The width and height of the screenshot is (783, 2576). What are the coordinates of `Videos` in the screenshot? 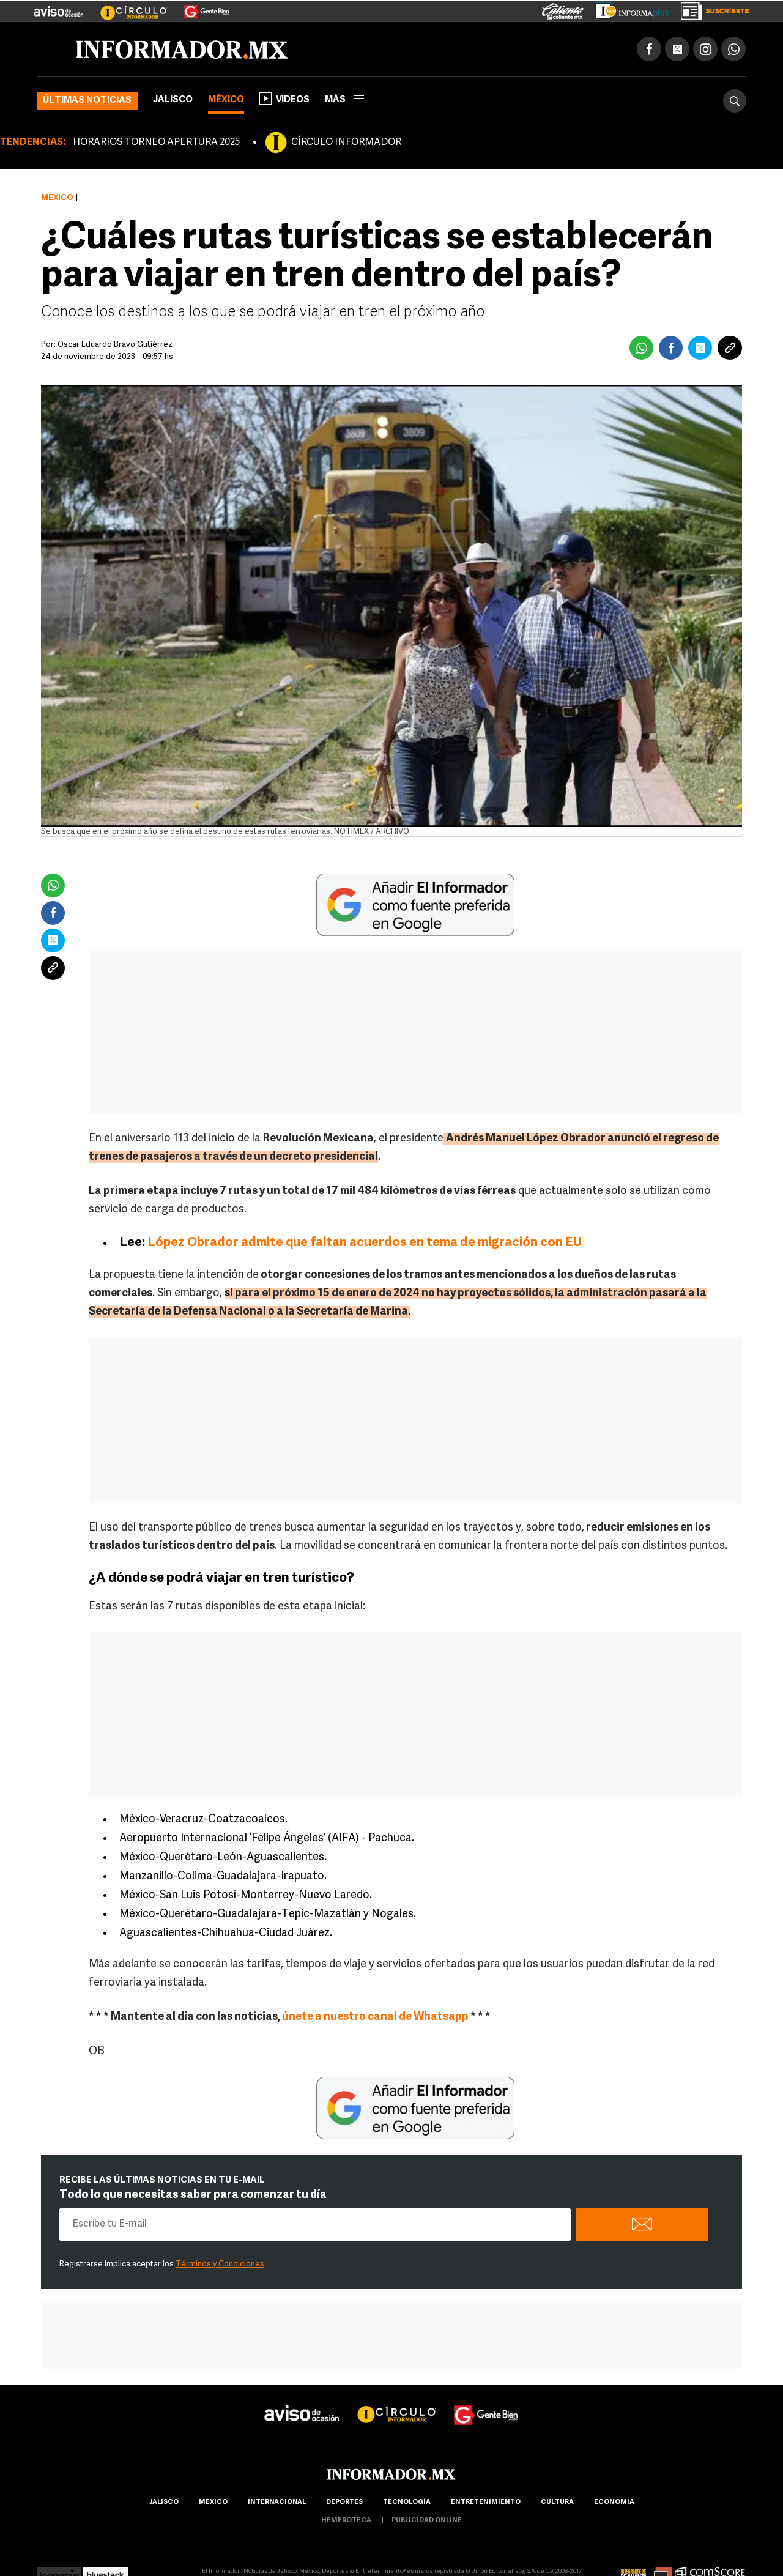 It's located at (284, 98).